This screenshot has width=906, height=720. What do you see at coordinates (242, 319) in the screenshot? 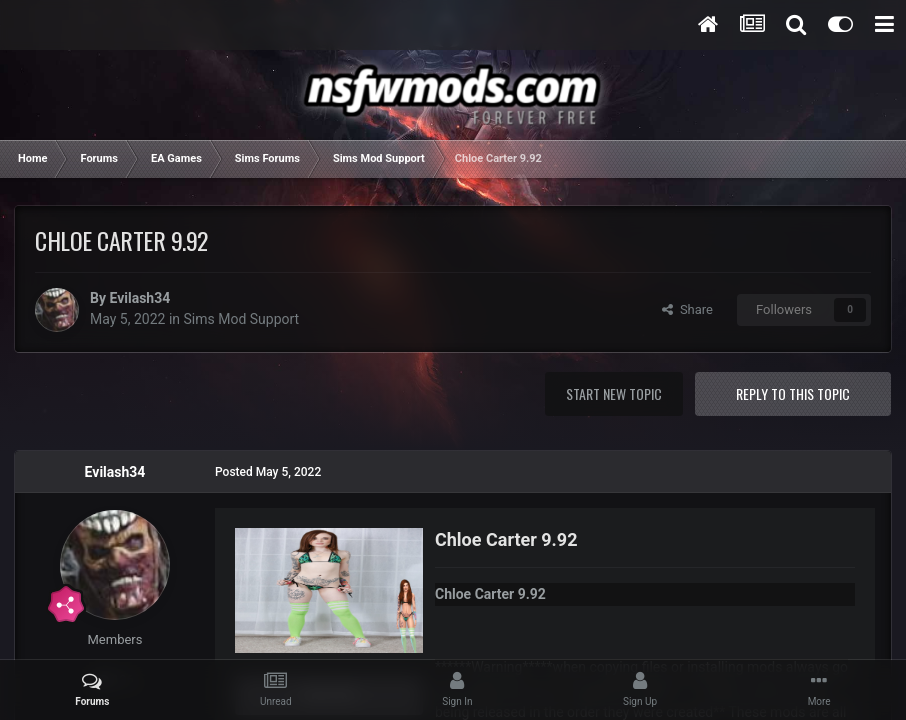
I see `Sims Mod Support` at bounding box center [242, 319].